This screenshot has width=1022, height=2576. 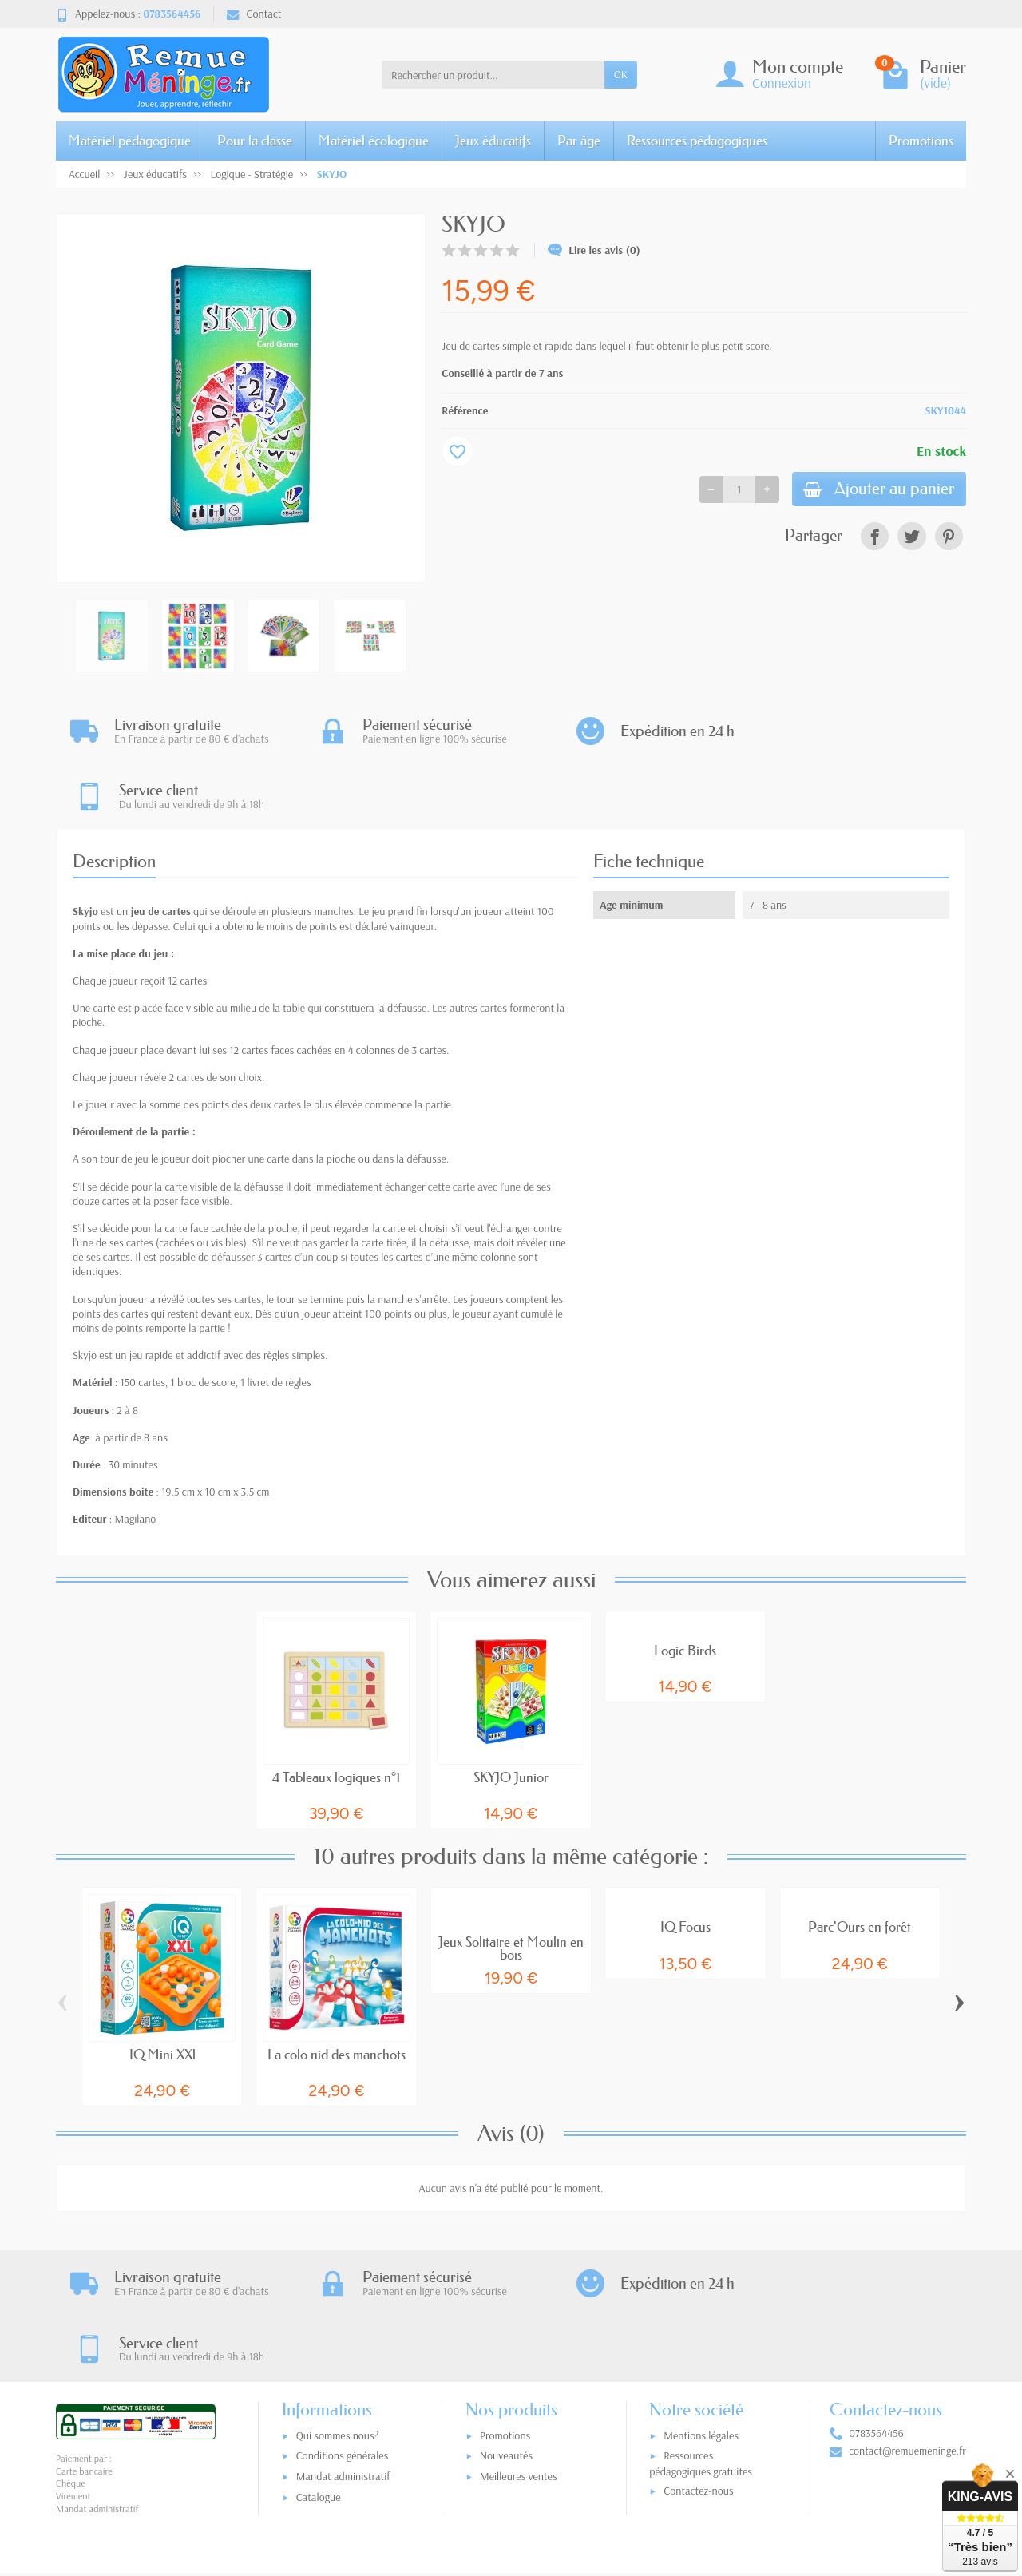 What do you see at coordinates (254, 13) in the screenshot?
I see `Contact` at bounding box center [254, 13].